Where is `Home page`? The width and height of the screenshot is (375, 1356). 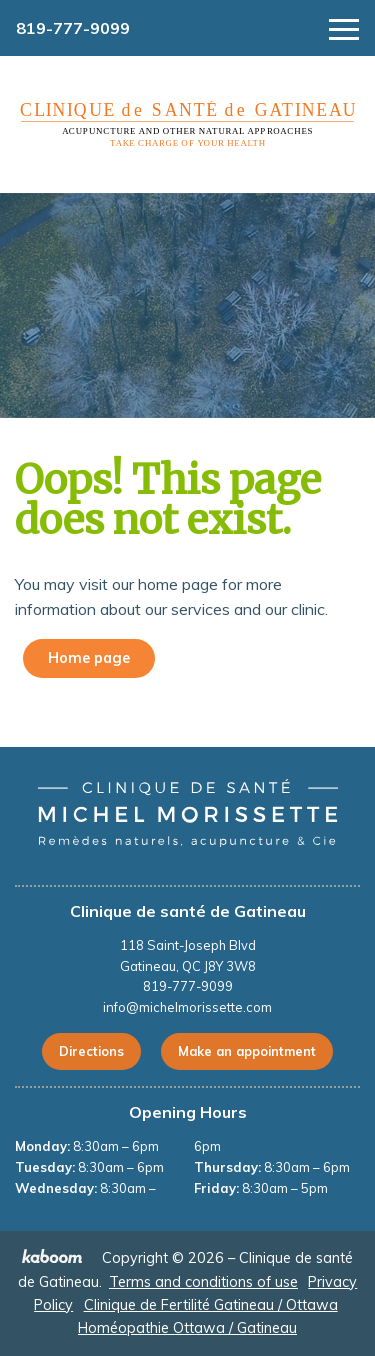 Home page is located at coordinates (89, 658).